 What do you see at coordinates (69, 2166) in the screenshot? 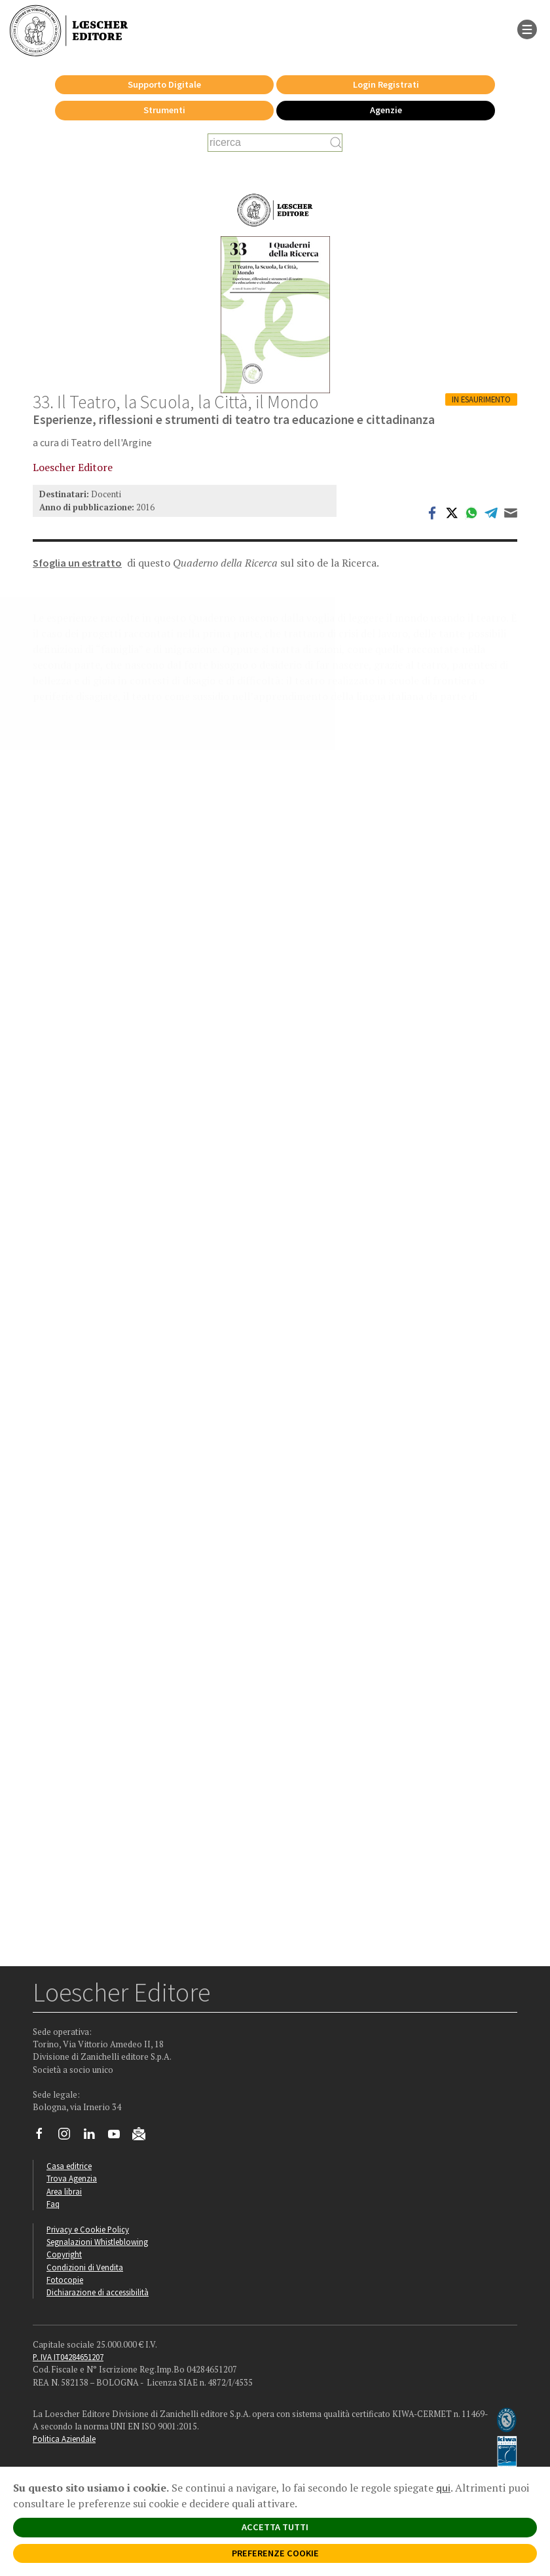
I see `Casa editrice` at bounding box center [69, 2166].